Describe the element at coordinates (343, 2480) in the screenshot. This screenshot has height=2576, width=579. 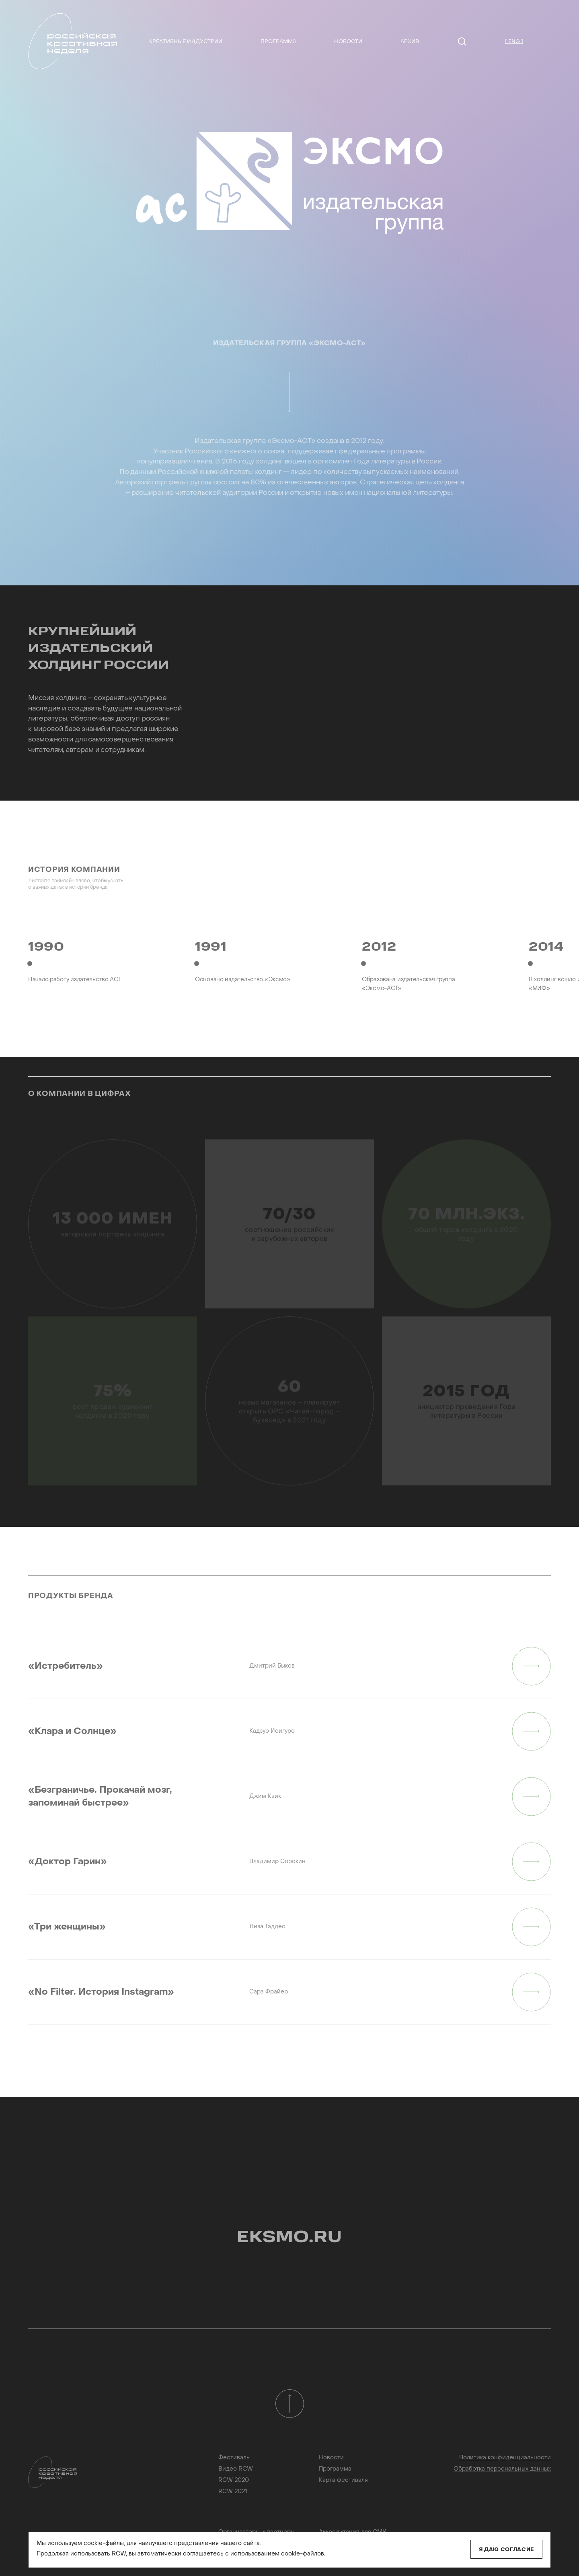
I see `Карта фестиваля` at that location.